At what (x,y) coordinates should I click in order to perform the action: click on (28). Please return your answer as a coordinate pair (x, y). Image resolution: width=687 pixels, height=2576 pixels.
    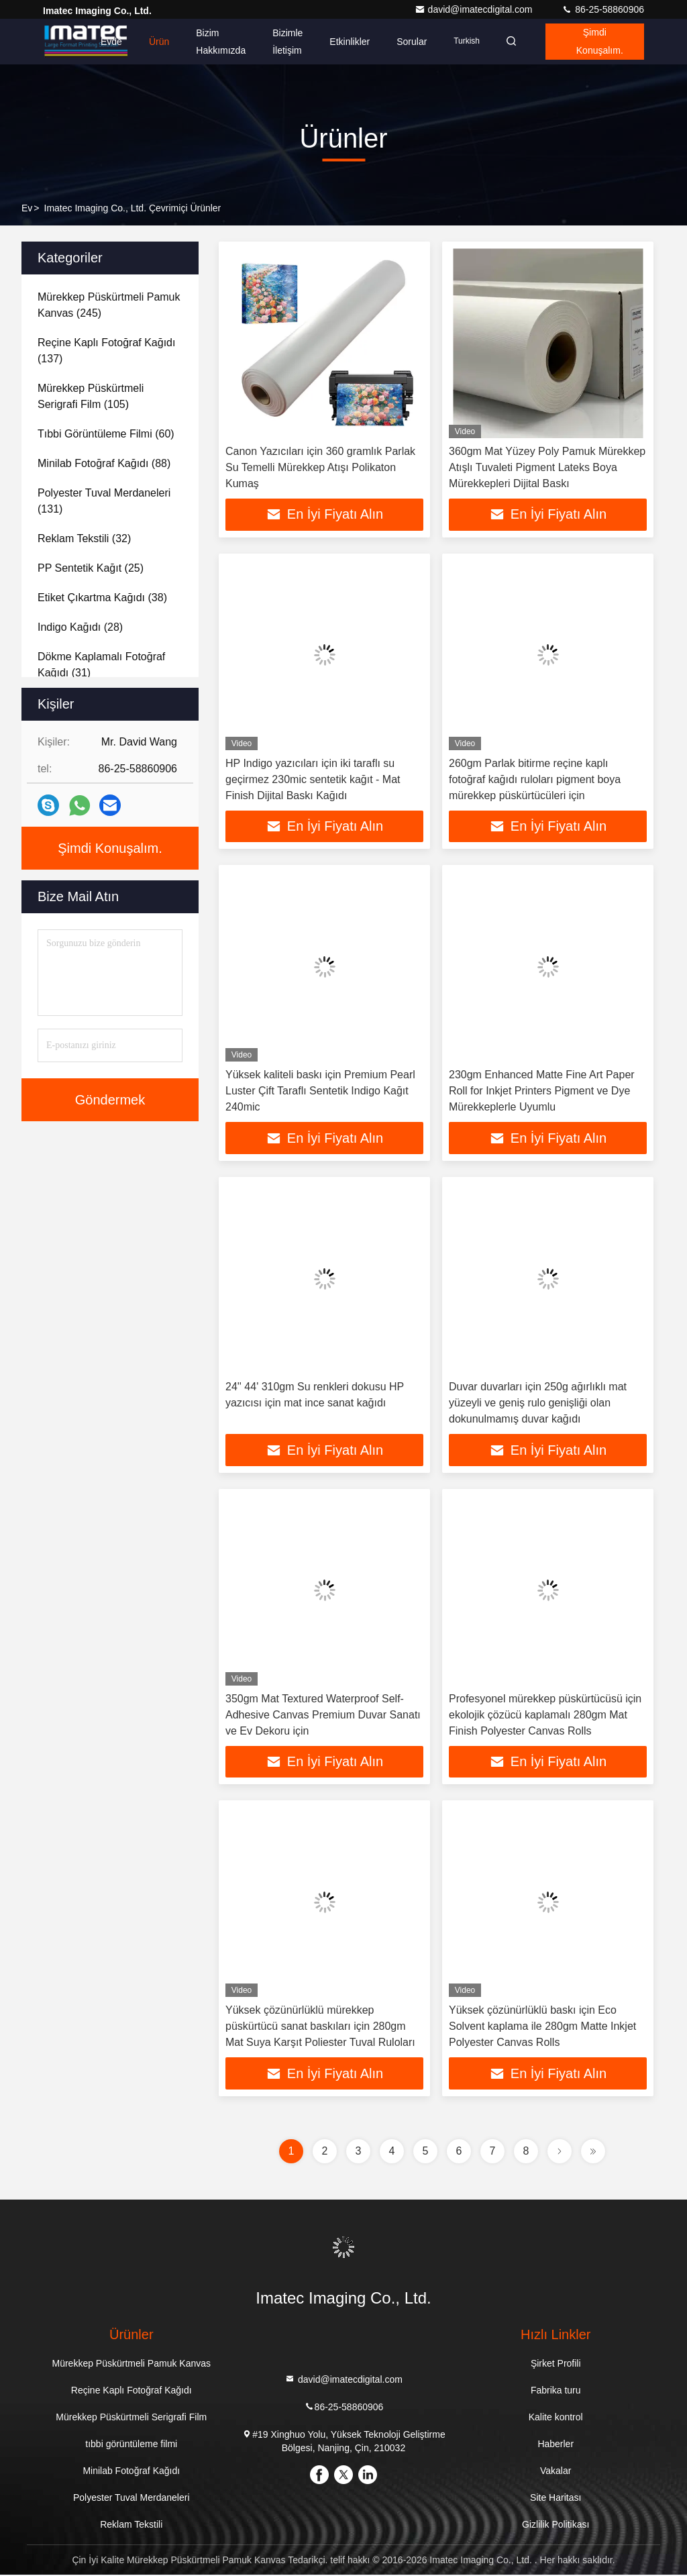
    Looking at the image, I should click on (80, 627).